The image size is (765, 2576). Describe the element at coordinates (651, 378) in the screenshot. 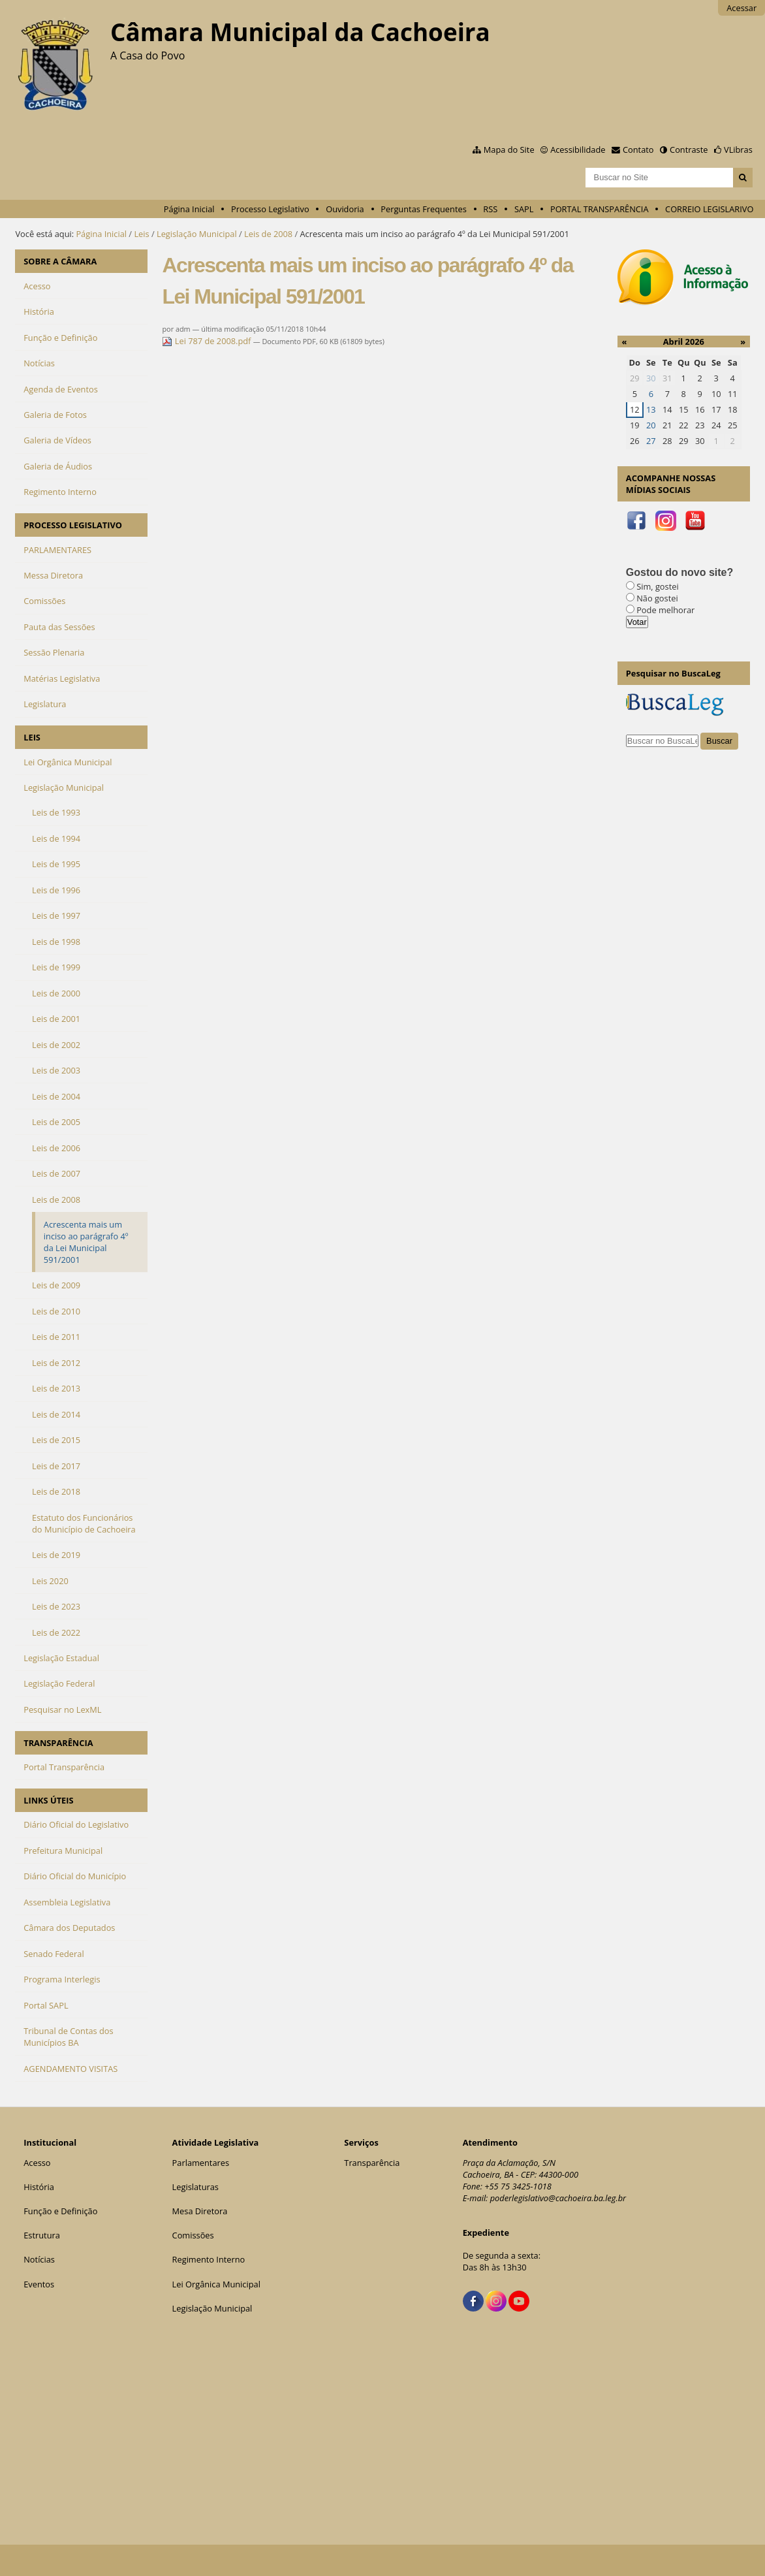

I see `30` at that location.